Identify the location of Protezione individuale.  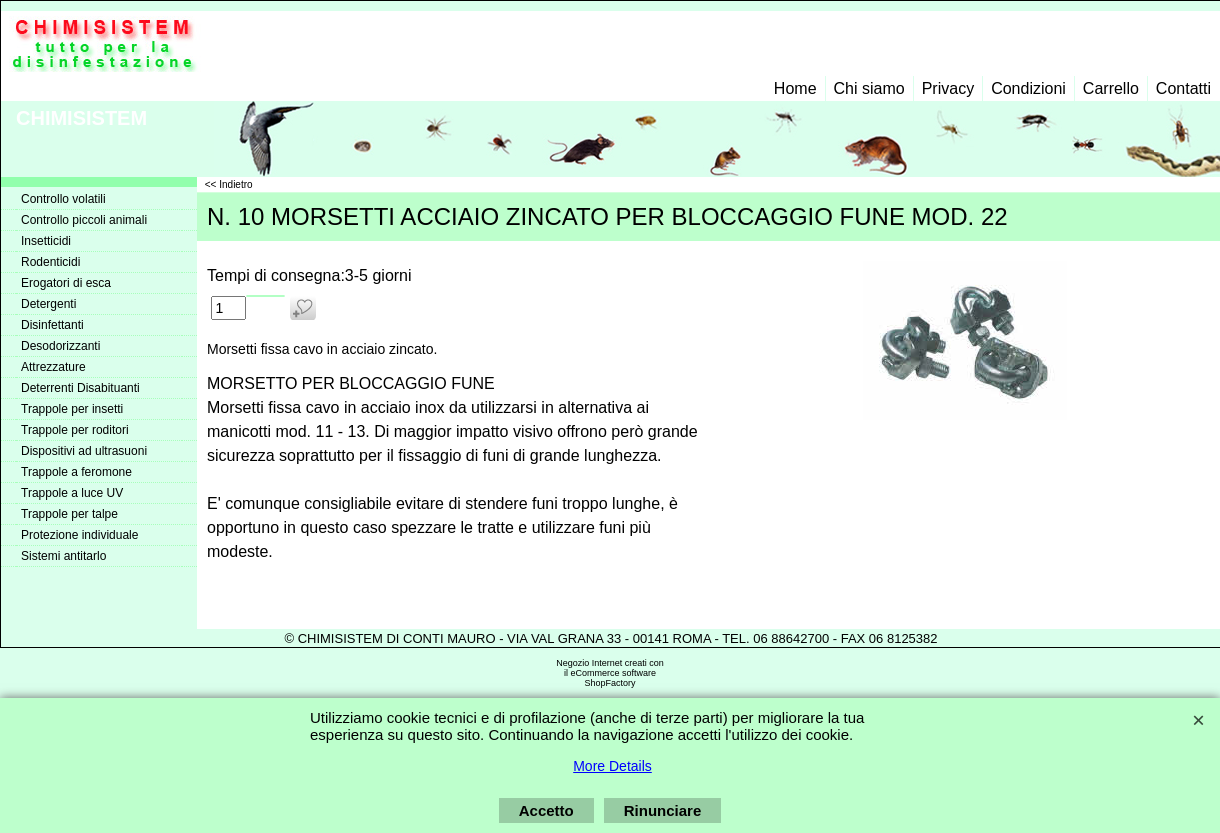
(79, 535).